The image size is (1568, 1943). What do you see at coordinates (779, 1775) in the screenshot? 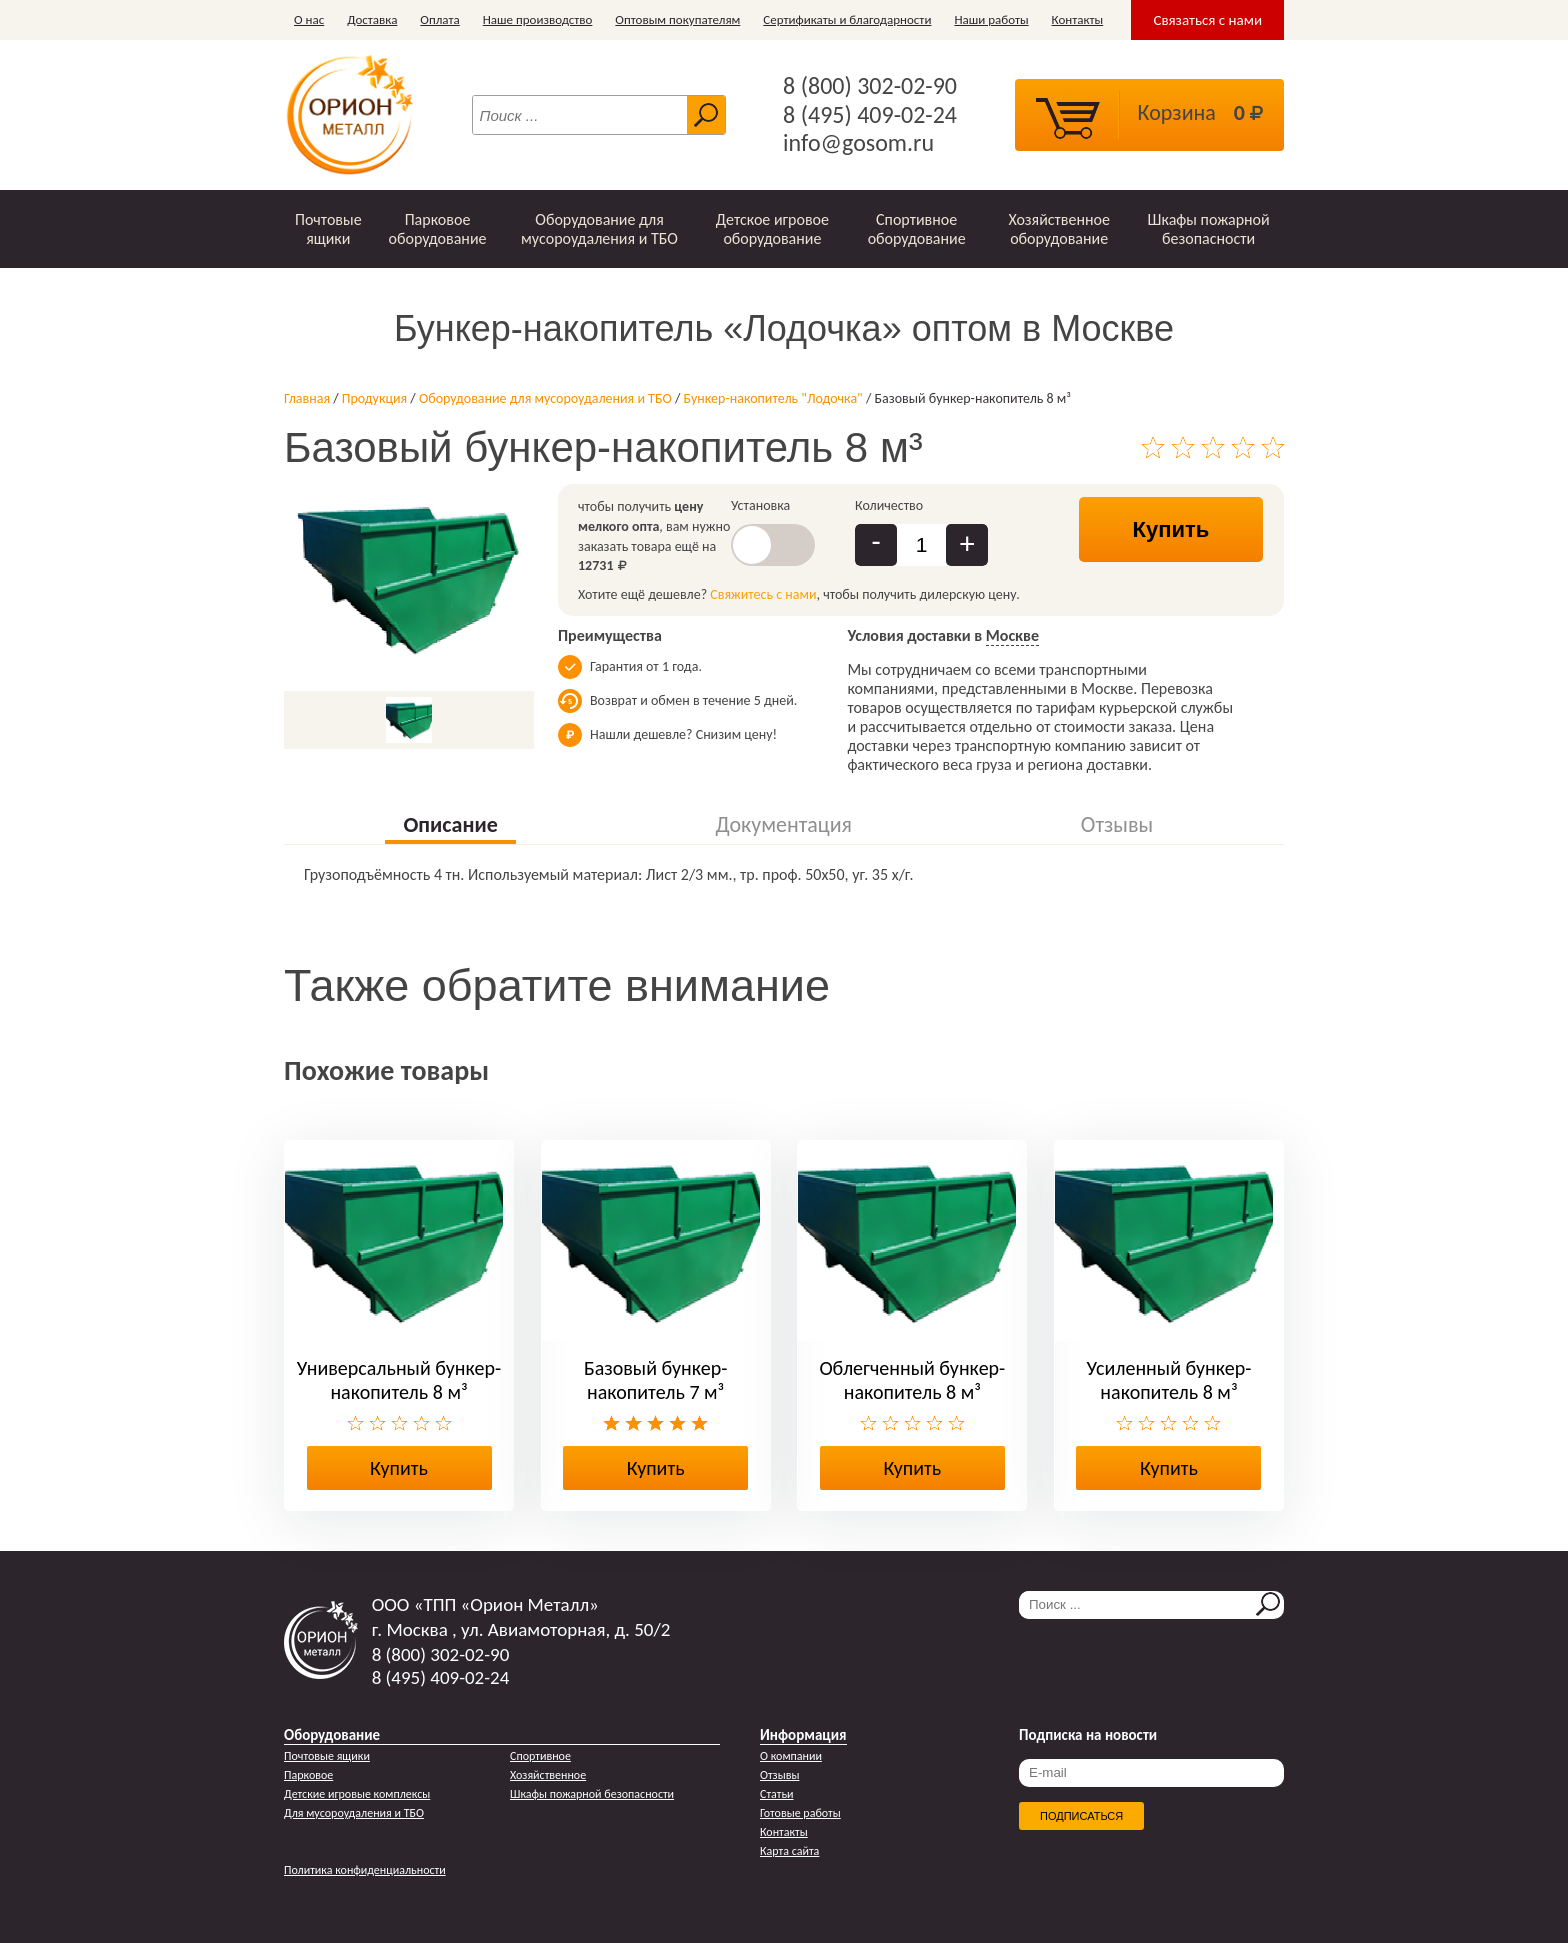
I see `Отзывы` at bounding box center [779, 1775].